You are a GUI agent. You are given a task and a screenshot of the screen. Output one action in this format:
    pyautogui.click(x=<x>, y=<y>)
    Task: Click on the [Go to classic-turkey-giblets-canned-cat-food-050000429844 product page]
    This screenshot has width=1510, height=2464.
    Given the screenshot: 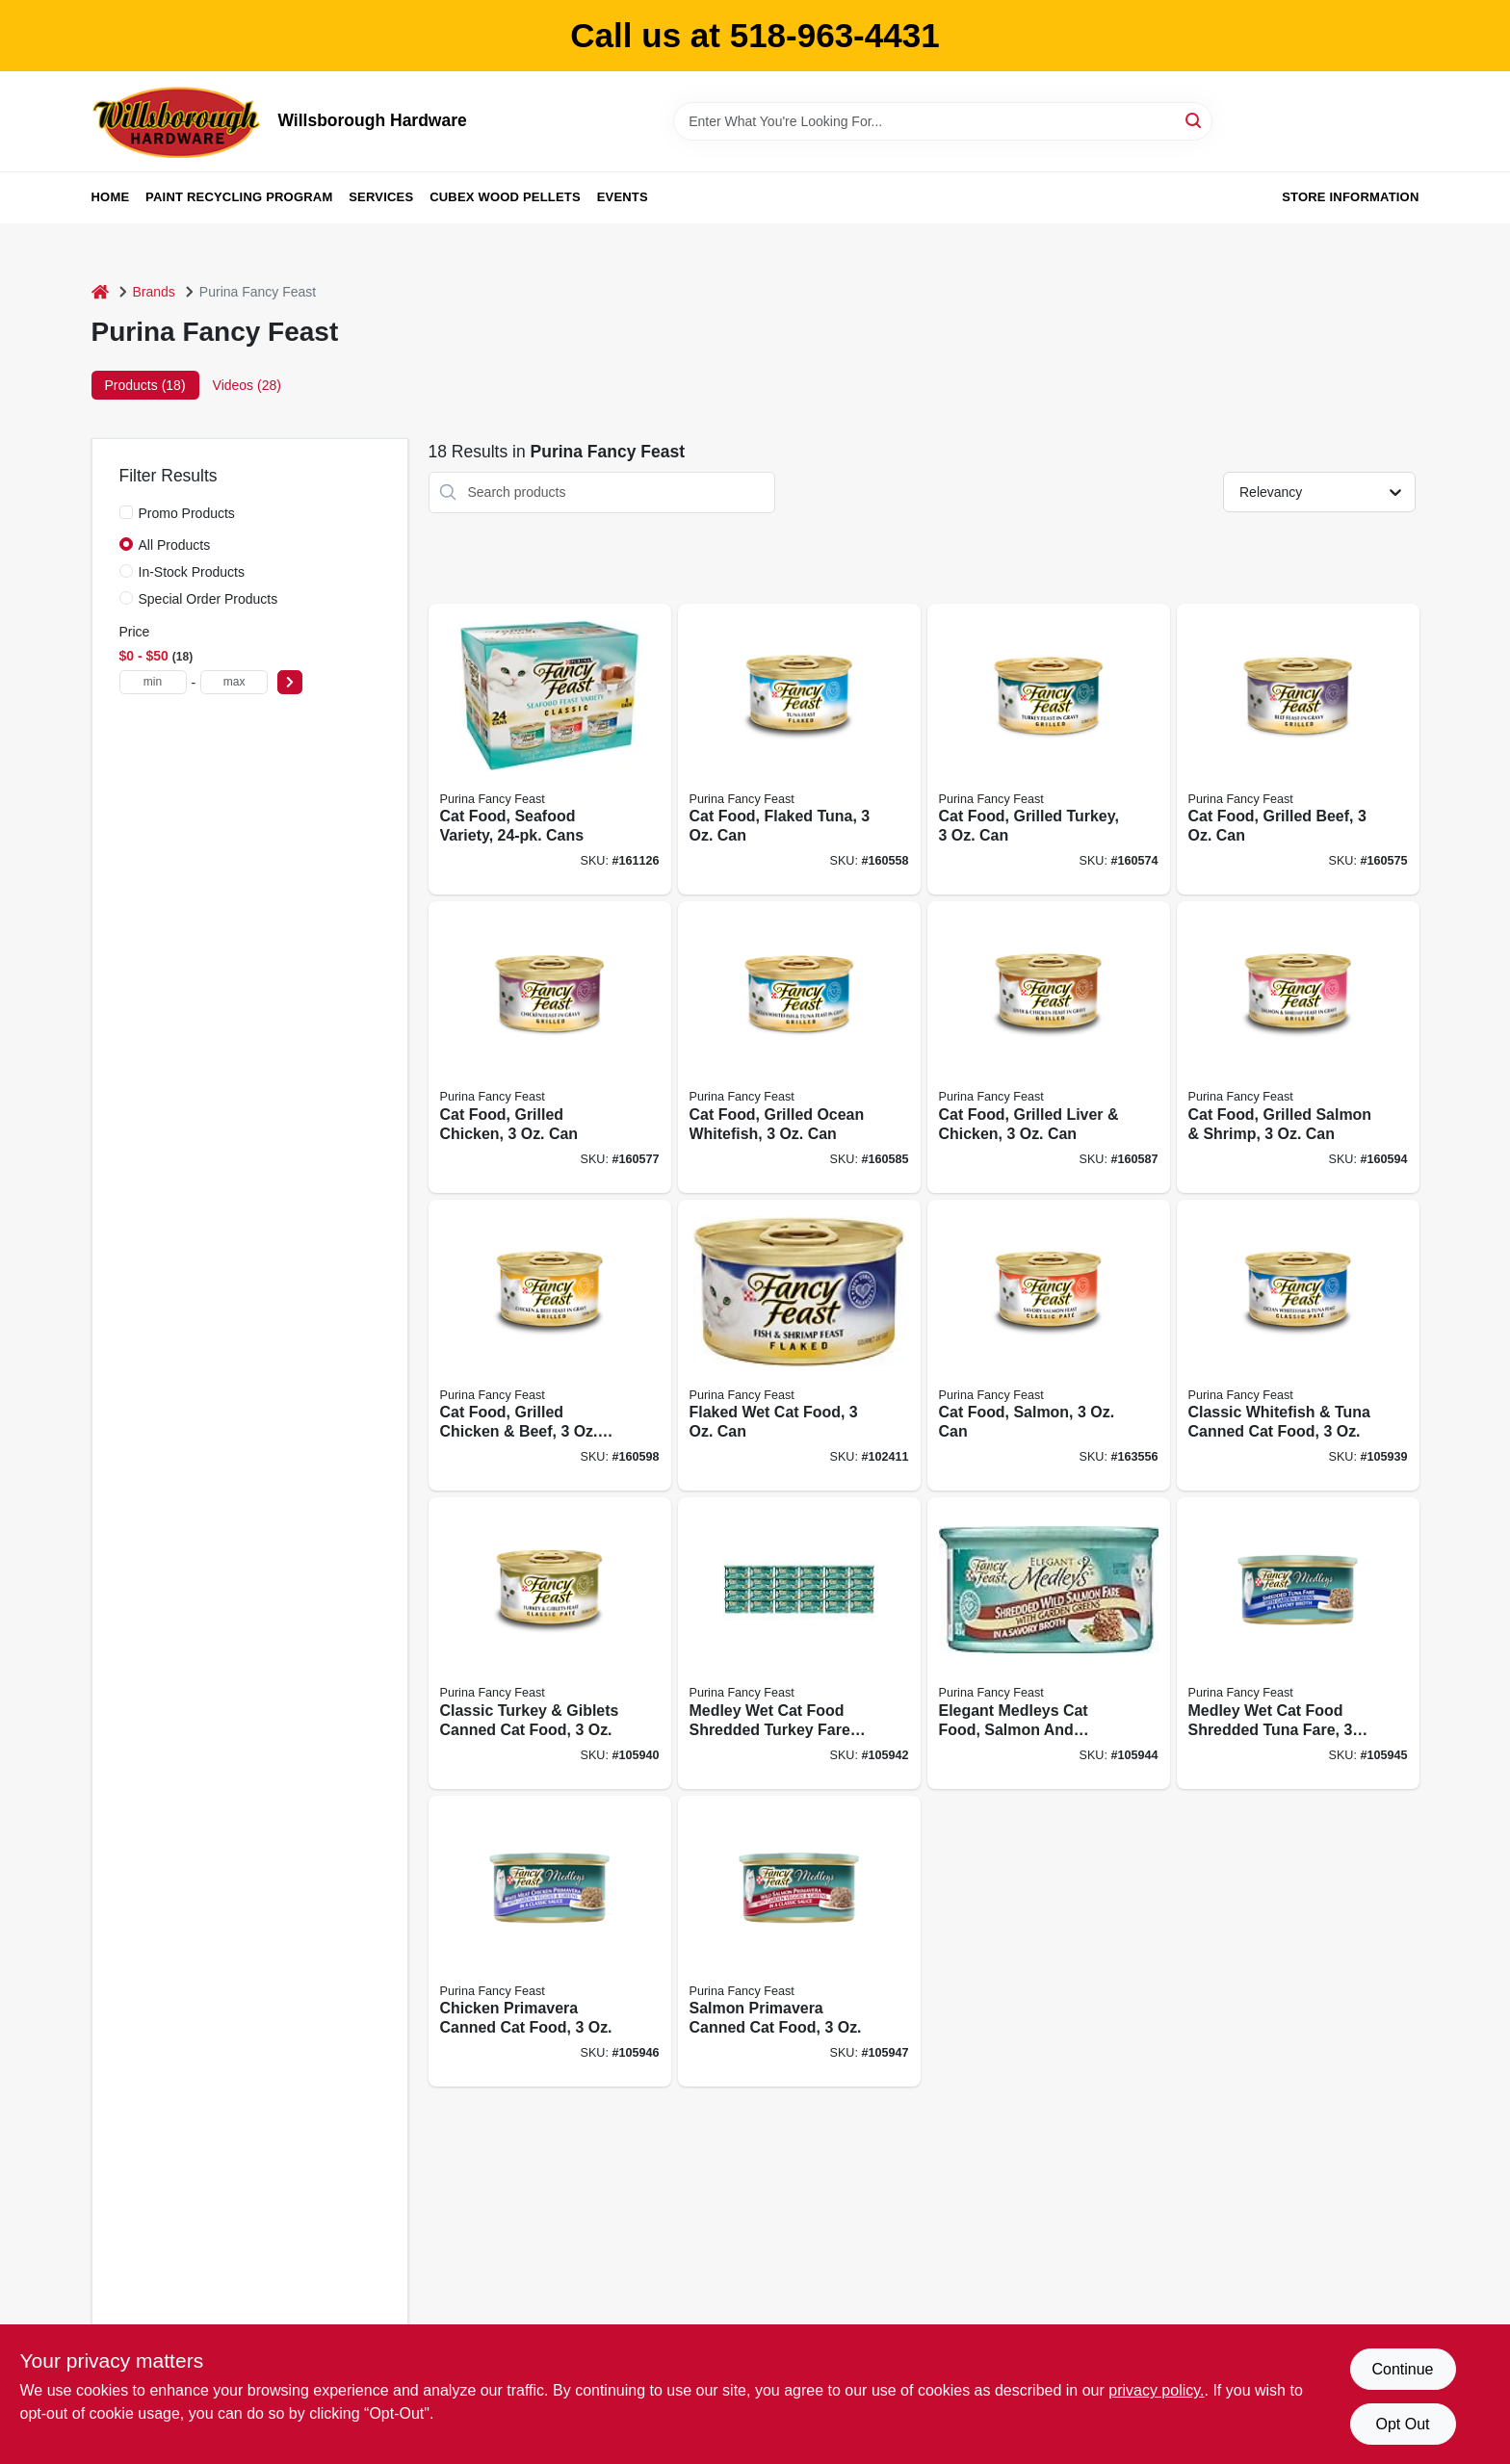 What is the action you would take?
    pyautogui.click(x=550, y=1643)
    